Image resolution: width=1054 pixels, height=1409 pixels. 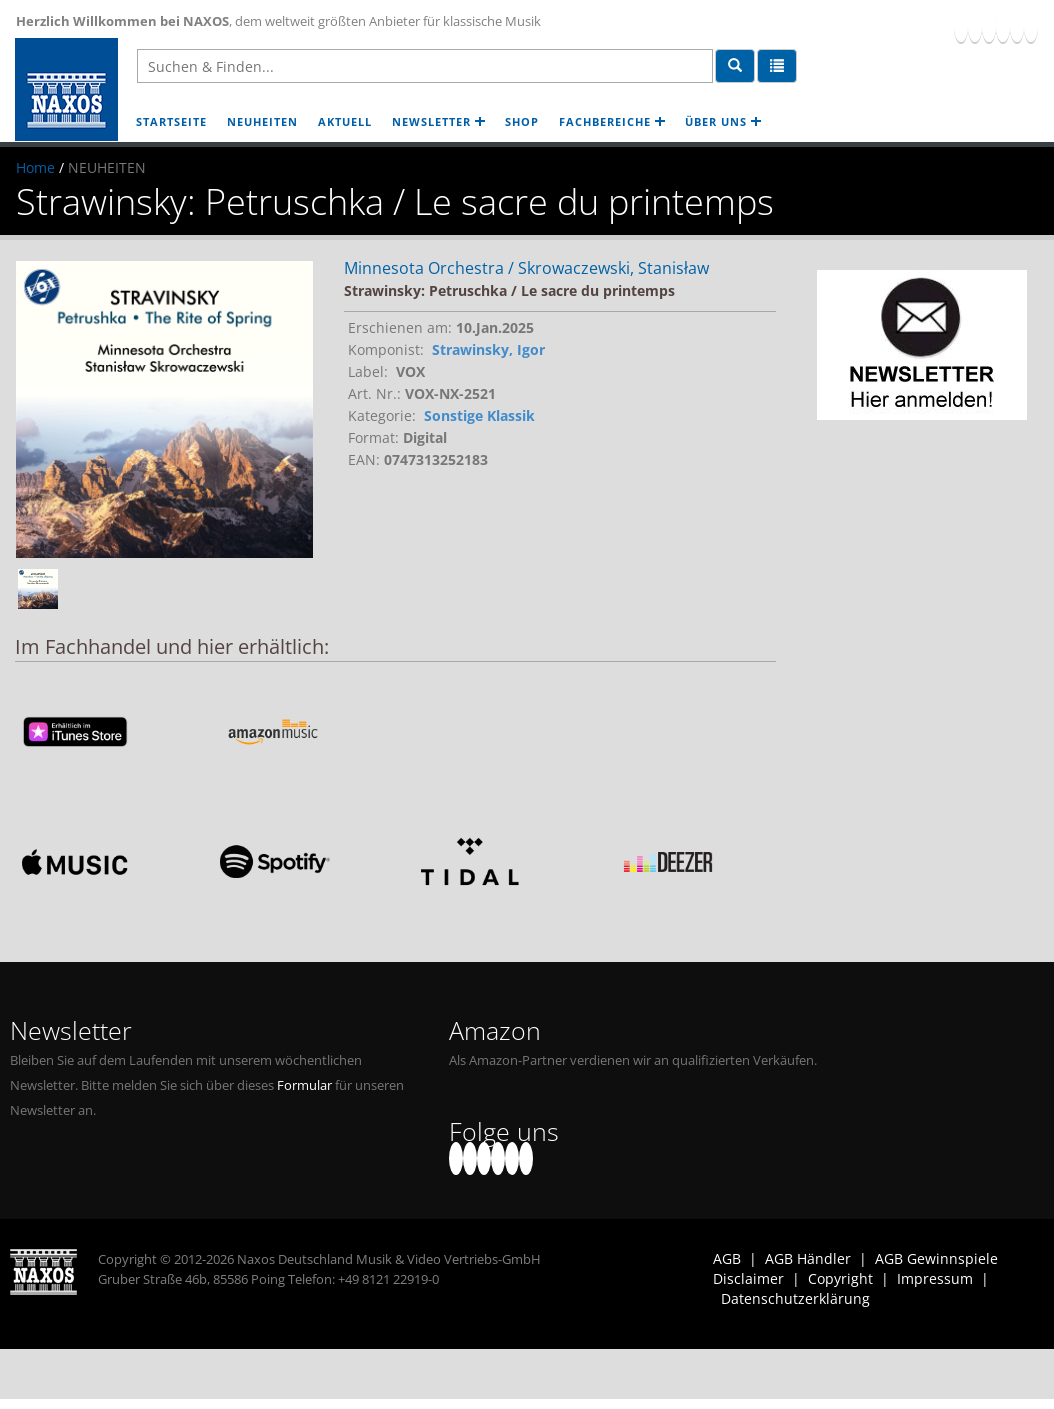 What do you see at coordinates (479, 415) in the screenshot?
I see `Sonstige Klassik` at bounding box center [479, 415].